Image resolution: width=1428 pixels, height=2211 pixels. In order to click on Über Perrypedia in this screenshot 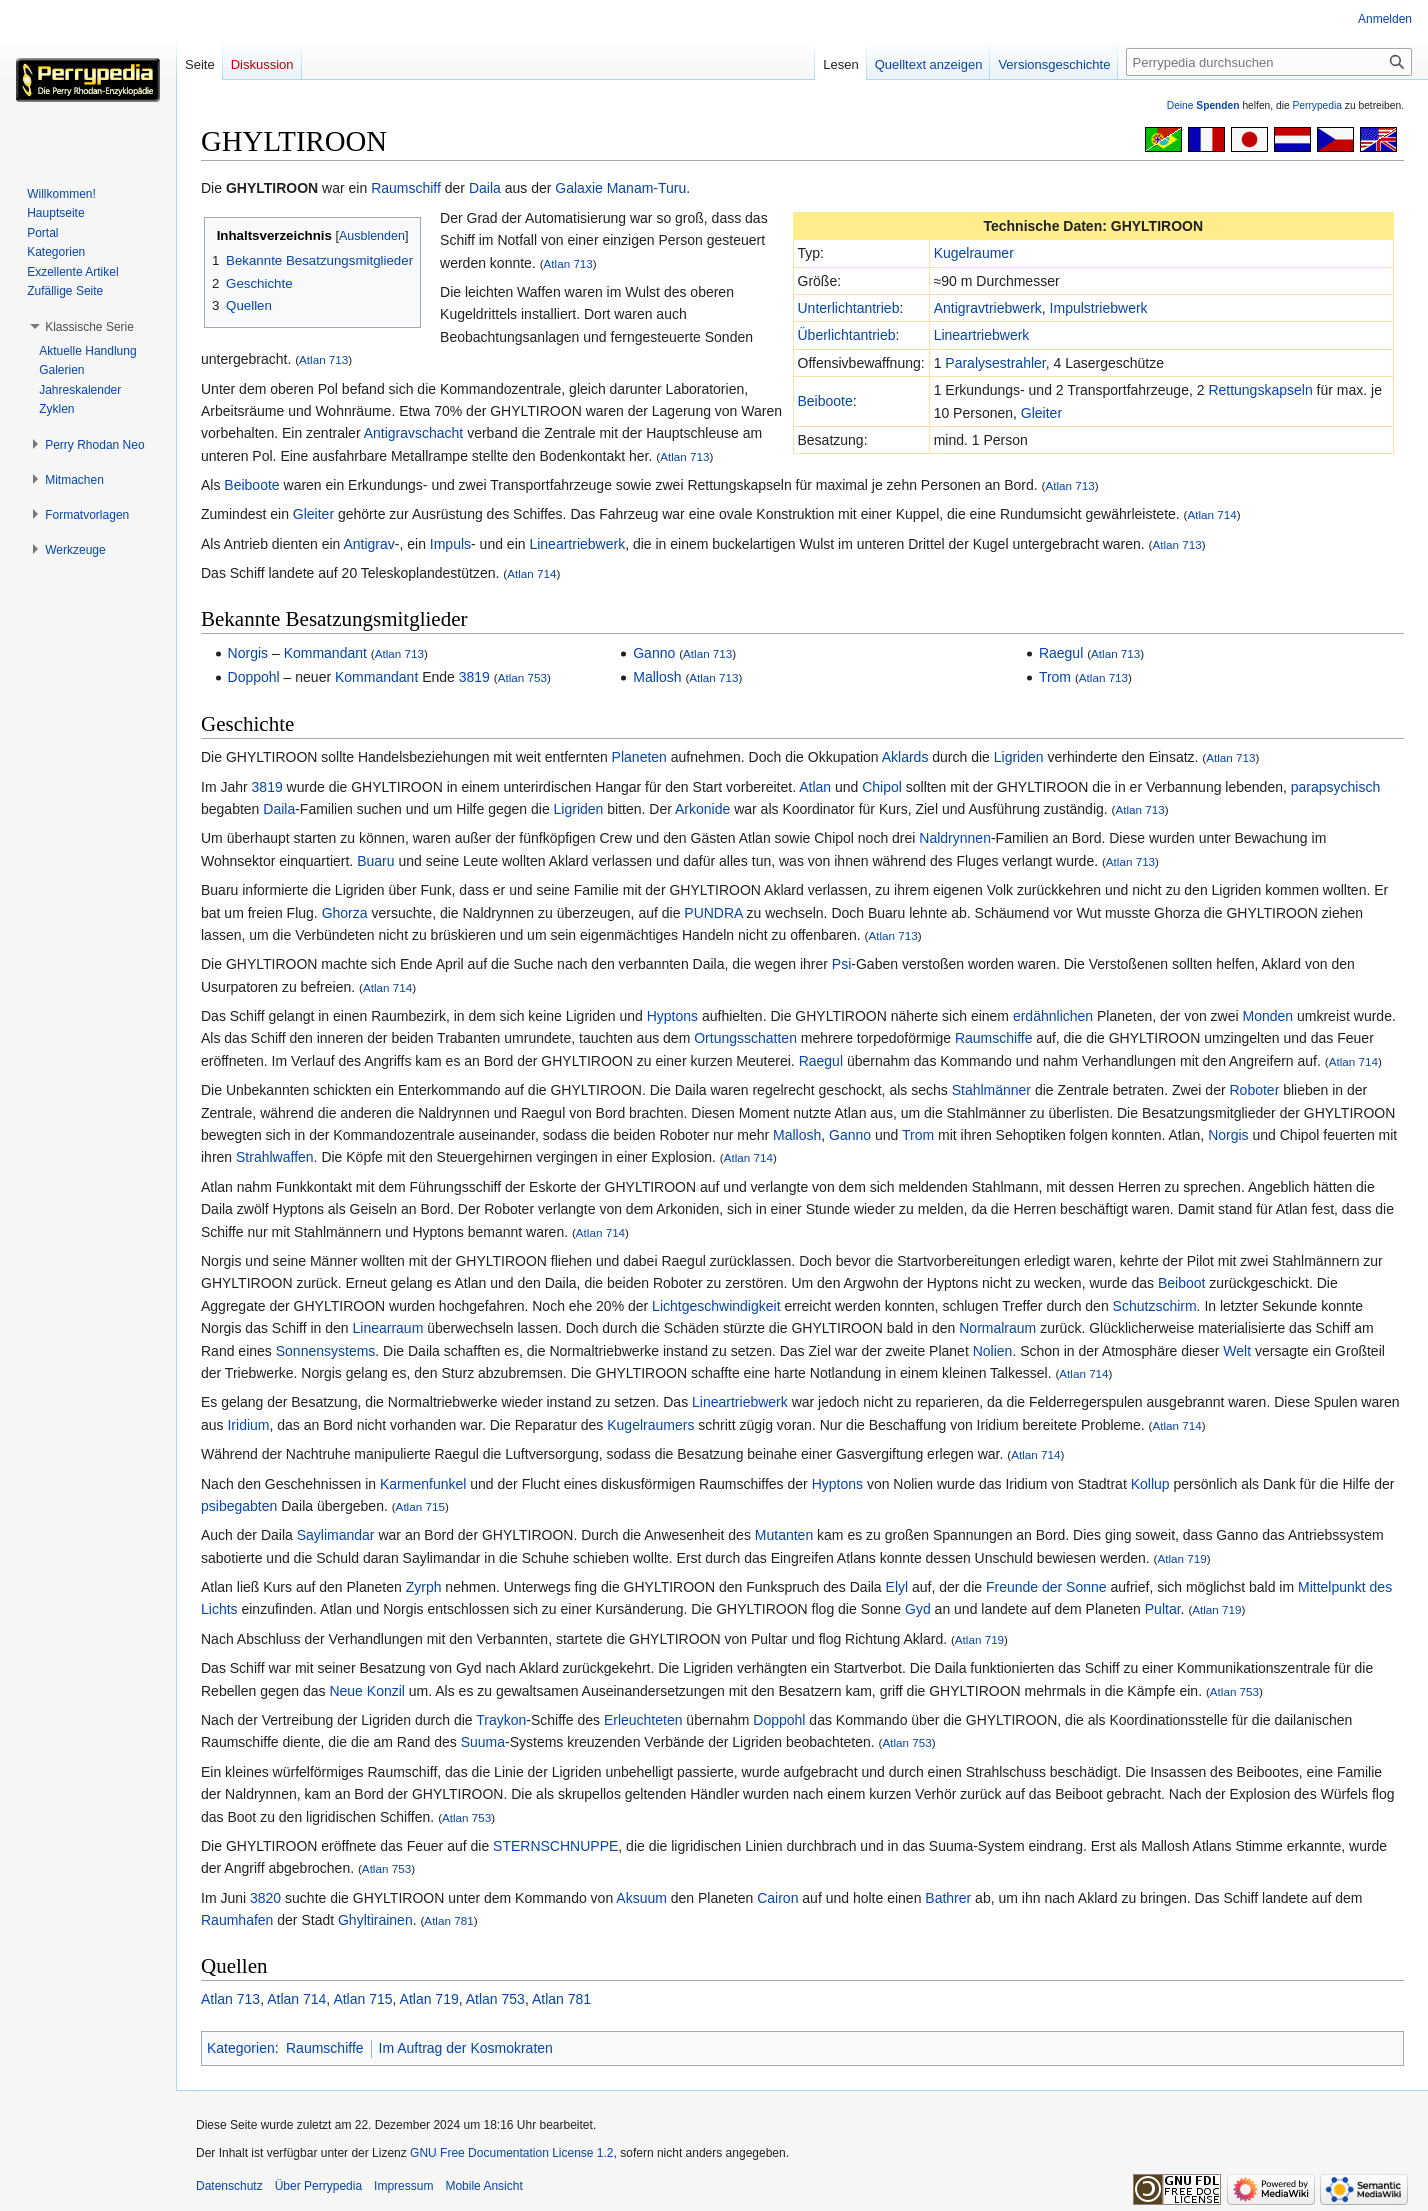, I will do `click(318, 2186)`.